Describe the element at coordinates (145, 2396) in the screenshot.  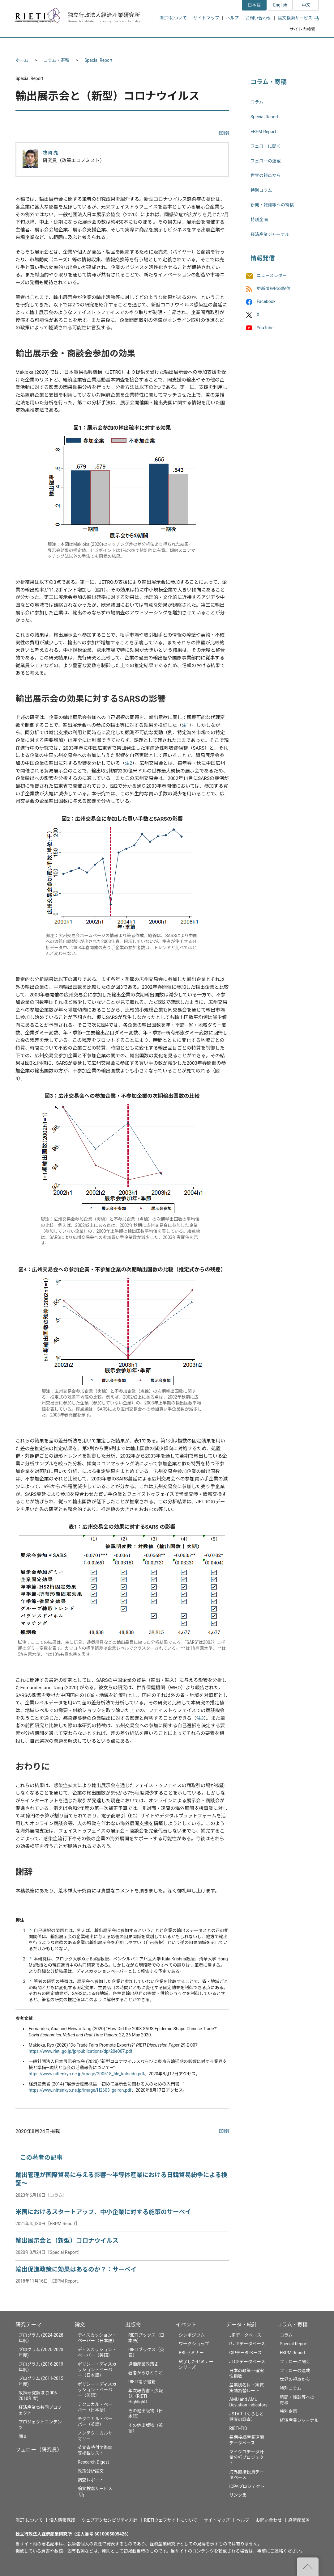
I see `年次報告書・広報誌（RIETI Highlight）` at that location.